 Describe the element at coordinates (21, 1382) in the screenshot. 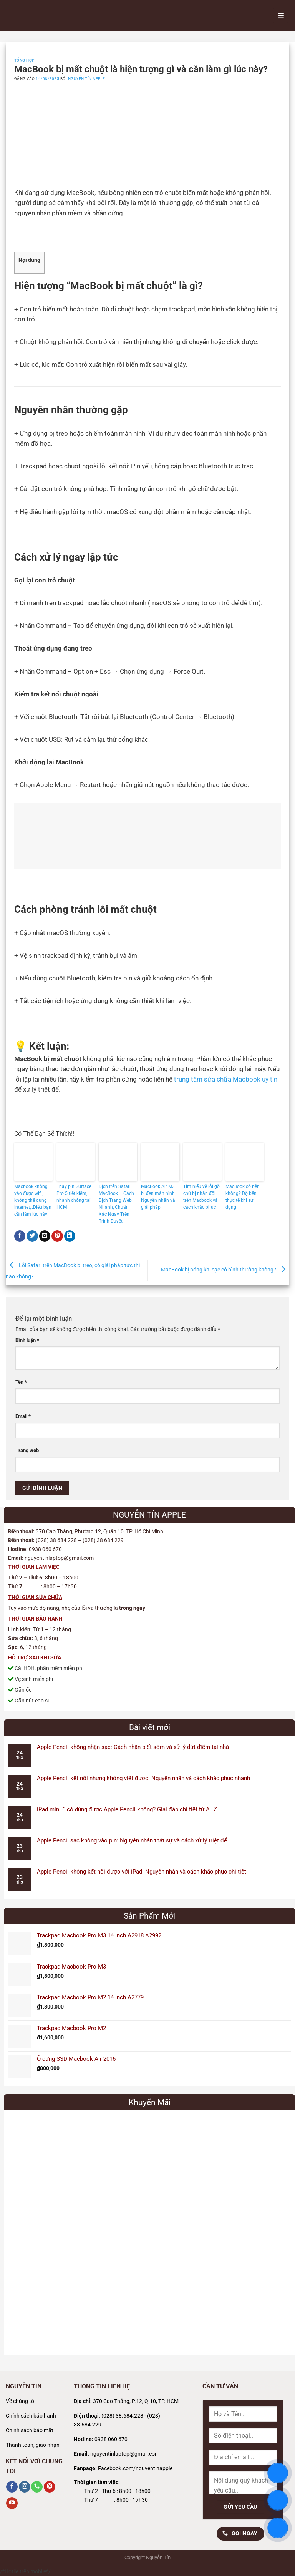

I see `Tên` at that location.